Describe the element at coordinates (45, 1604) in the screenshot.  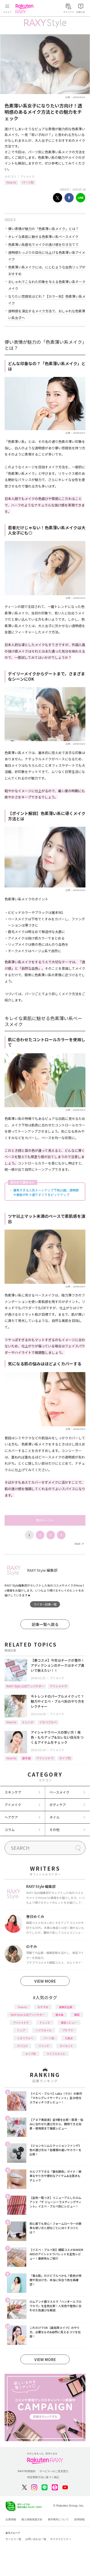
I see `ライター記事一覧` at that location.